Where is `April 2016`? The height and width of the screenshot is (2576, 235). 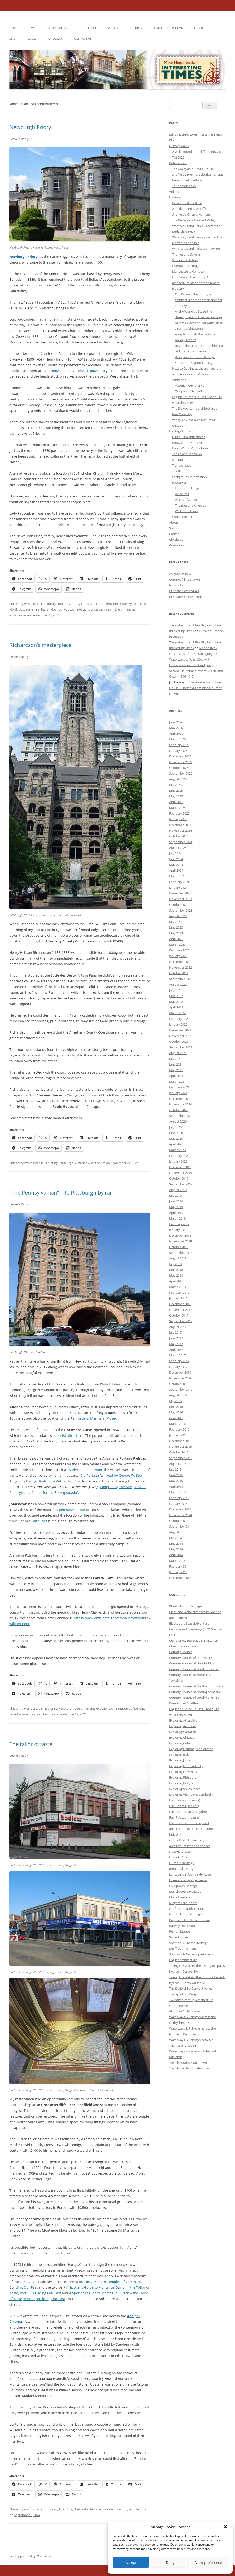
April 2016 is located at coordinates (176, 1418).